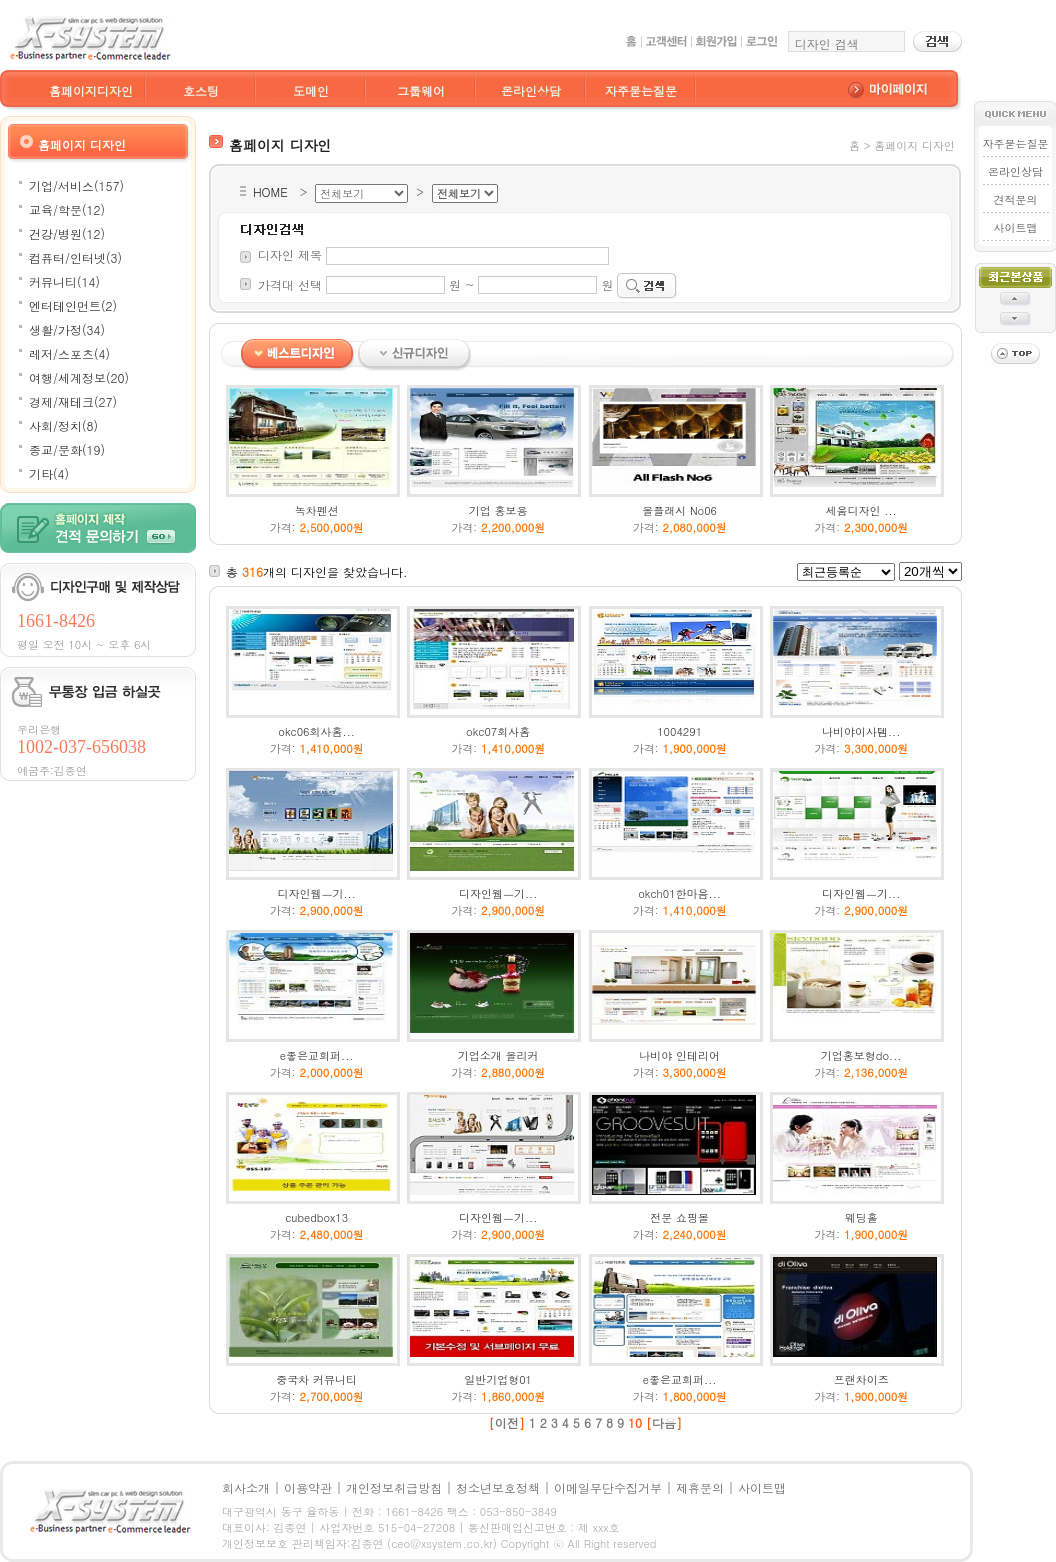 The image size is (1056, 1562). I want to click on 교육/학문(12), so click(67, 209).